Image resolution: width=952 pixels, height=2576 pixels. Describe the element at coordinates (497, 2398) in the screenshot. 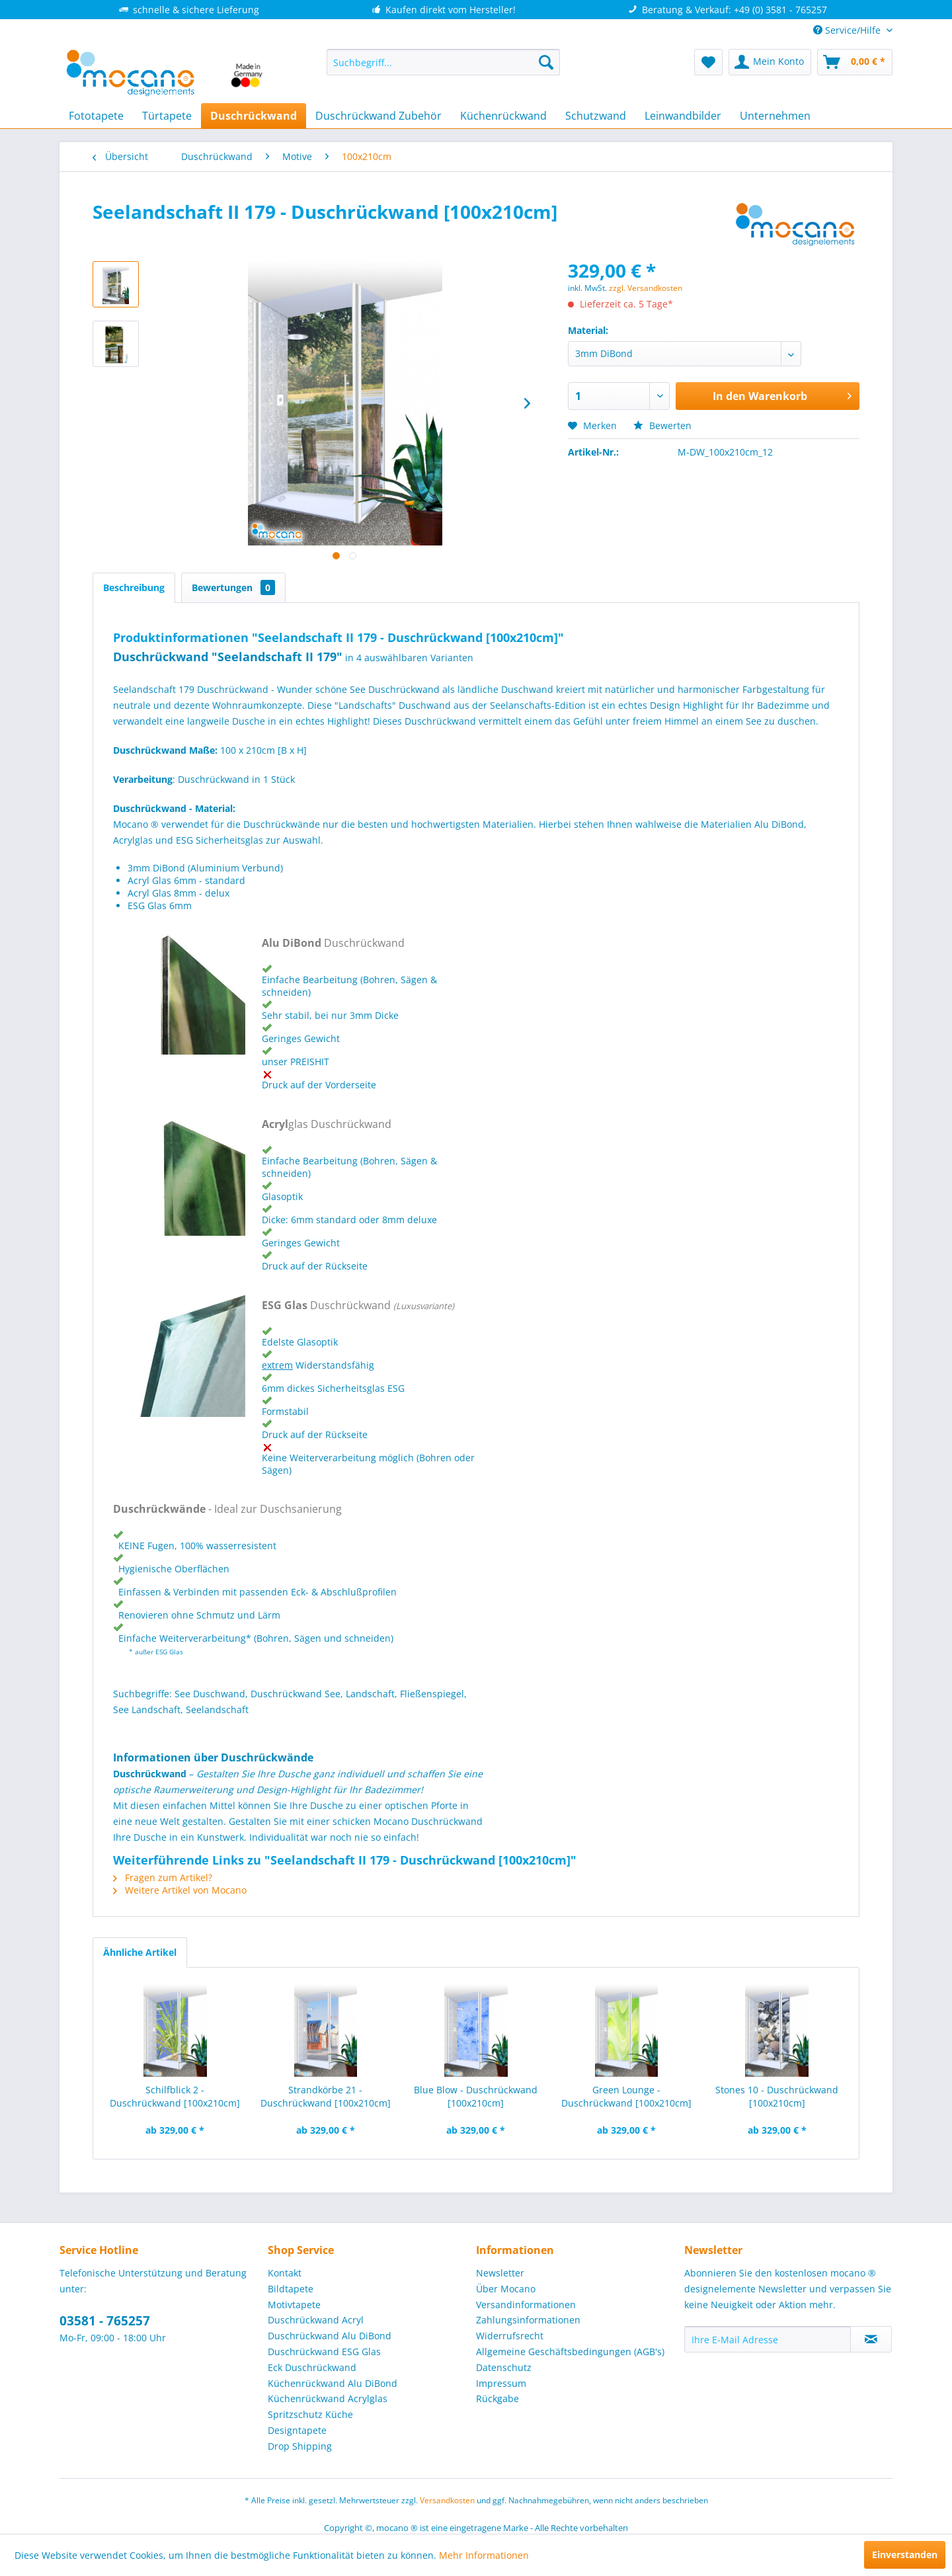

I see `Rückgabe` at that location.